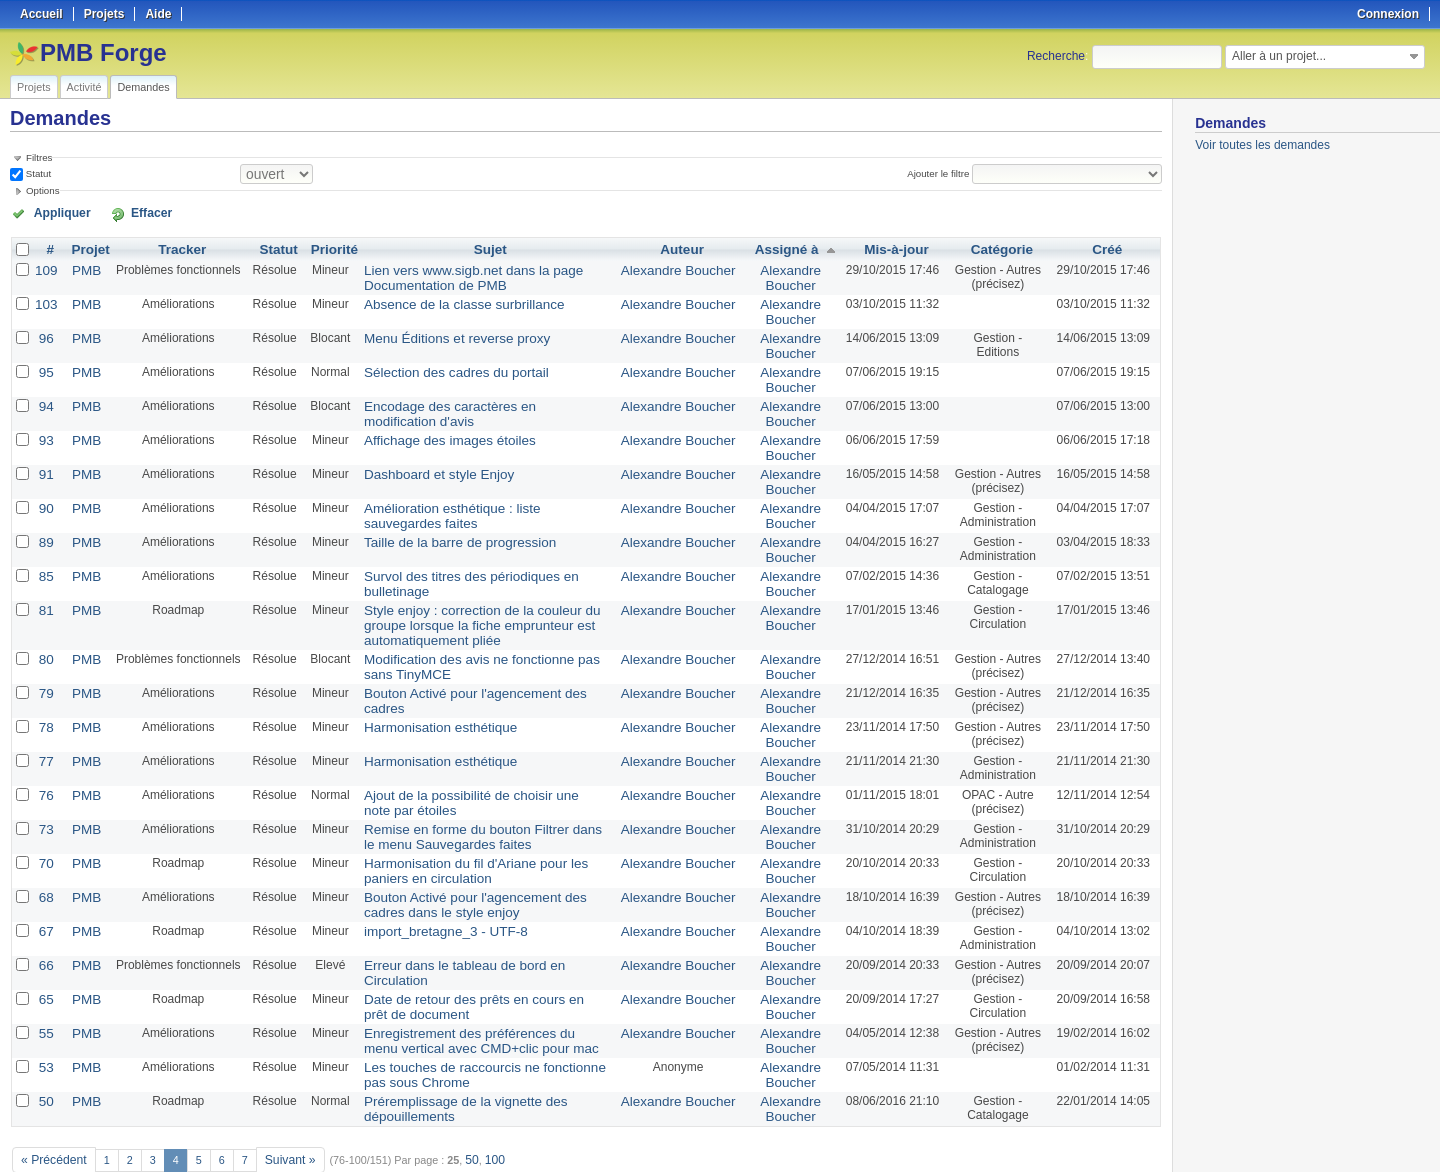 This screenshot has width=1440, height=1172. What do you see at coordinates (484, 601) in the screenshot?
I see `Style enjoy : correction de la couleur du groupe lorsque la fiche emprunteur est automatiquement pliée` at bounding box center [484, 601].